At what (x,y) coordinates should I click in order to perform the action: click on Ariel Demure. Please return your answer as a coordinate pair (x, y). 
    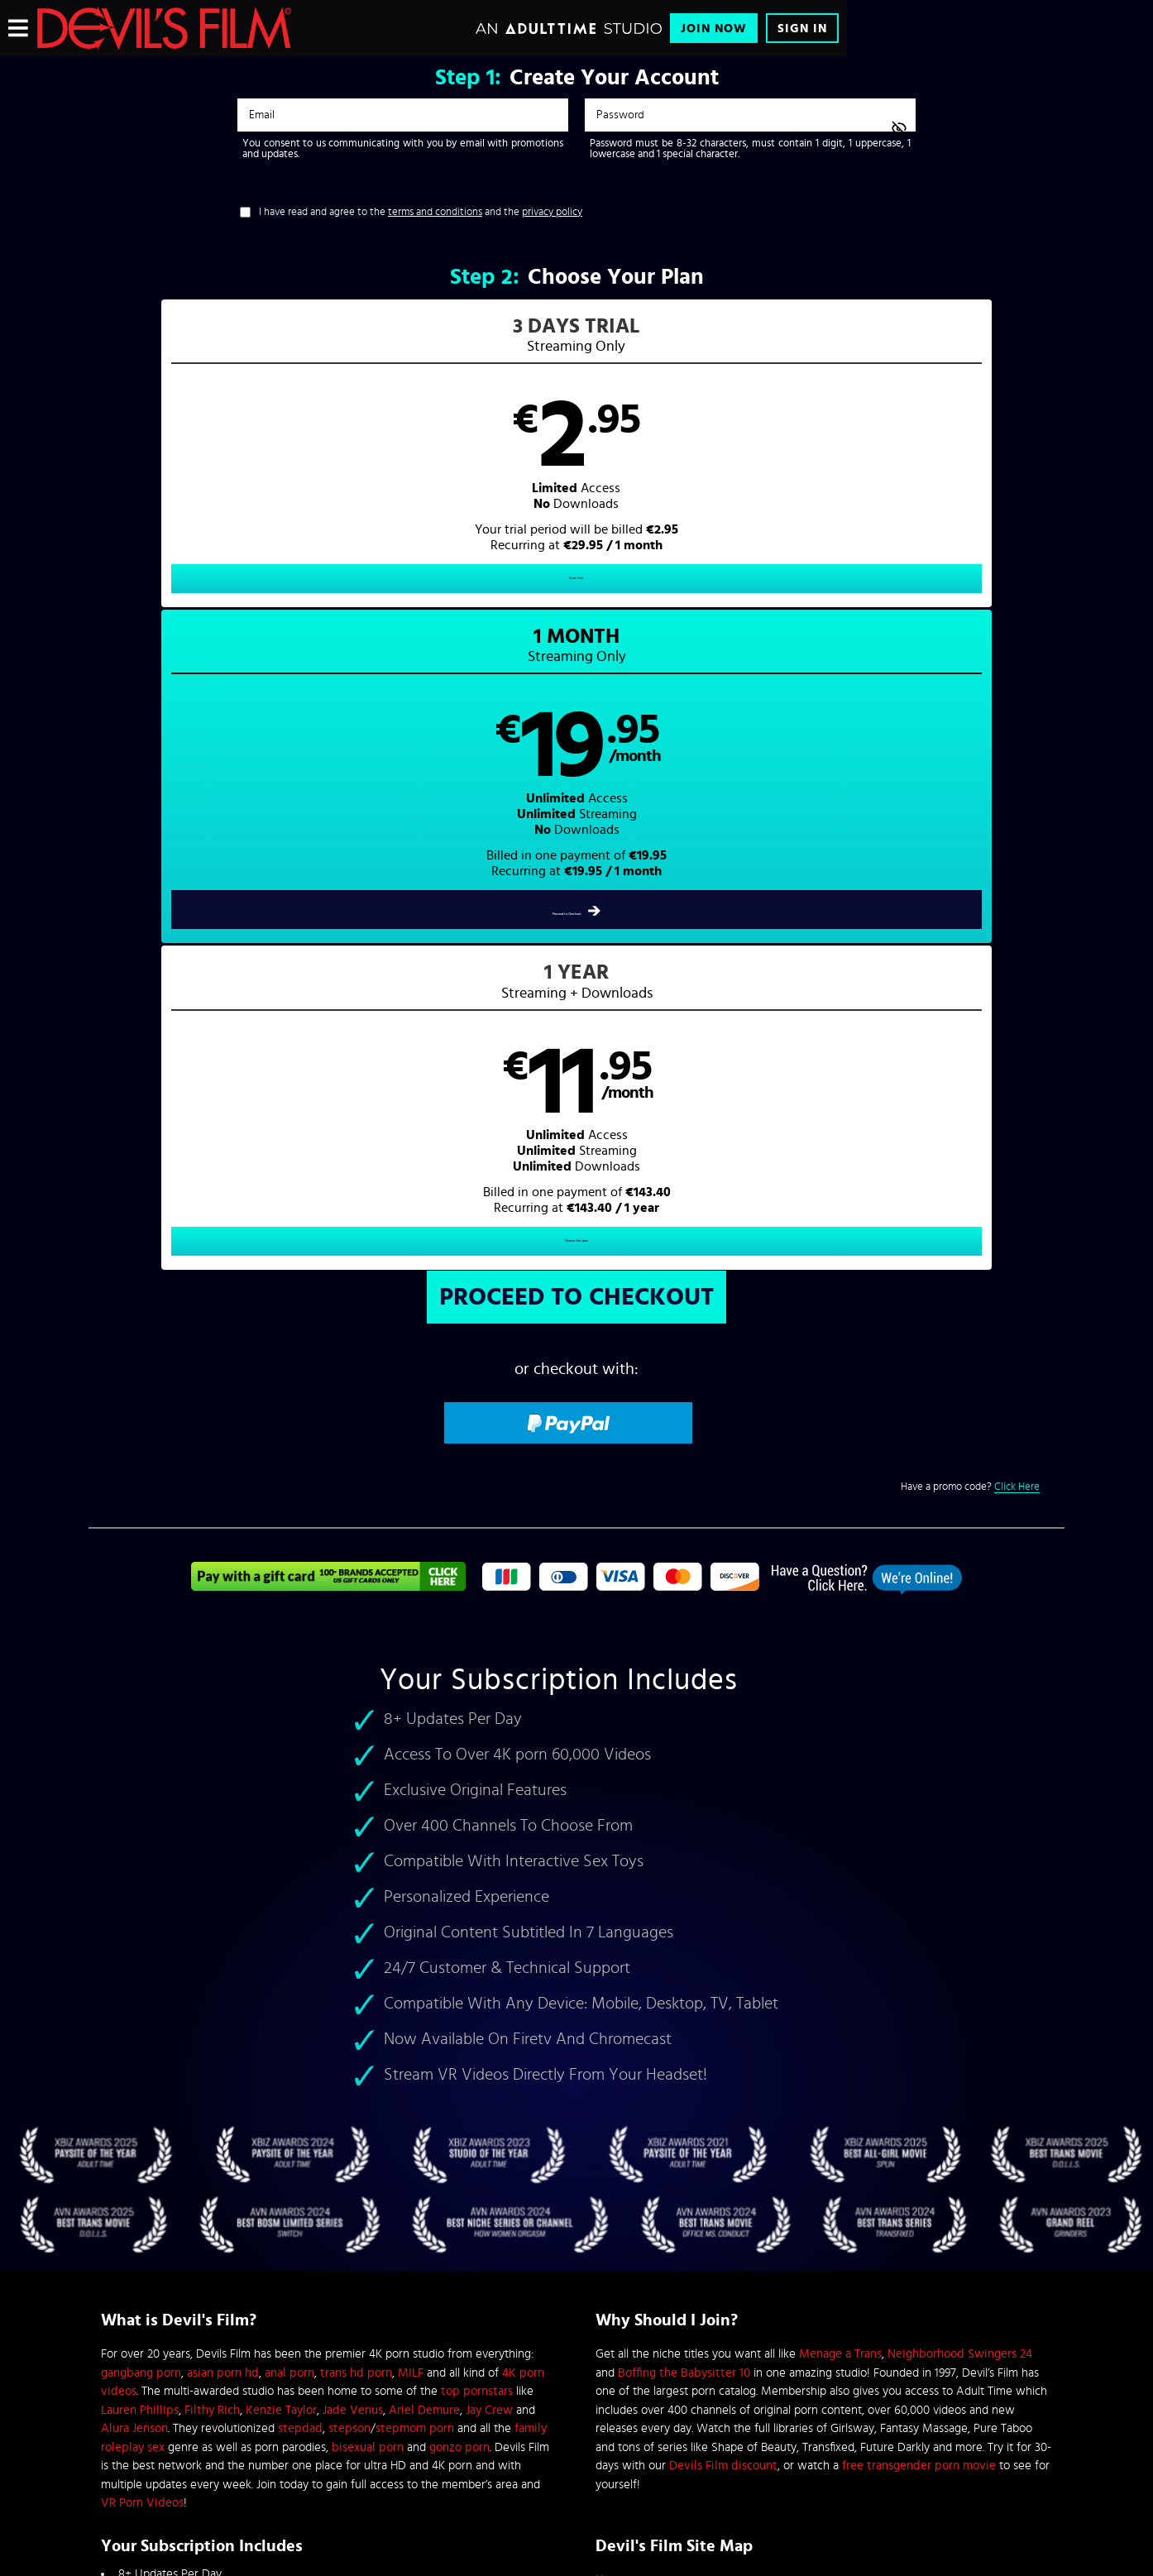
    Looking at the image, I should click on (424, 1777).